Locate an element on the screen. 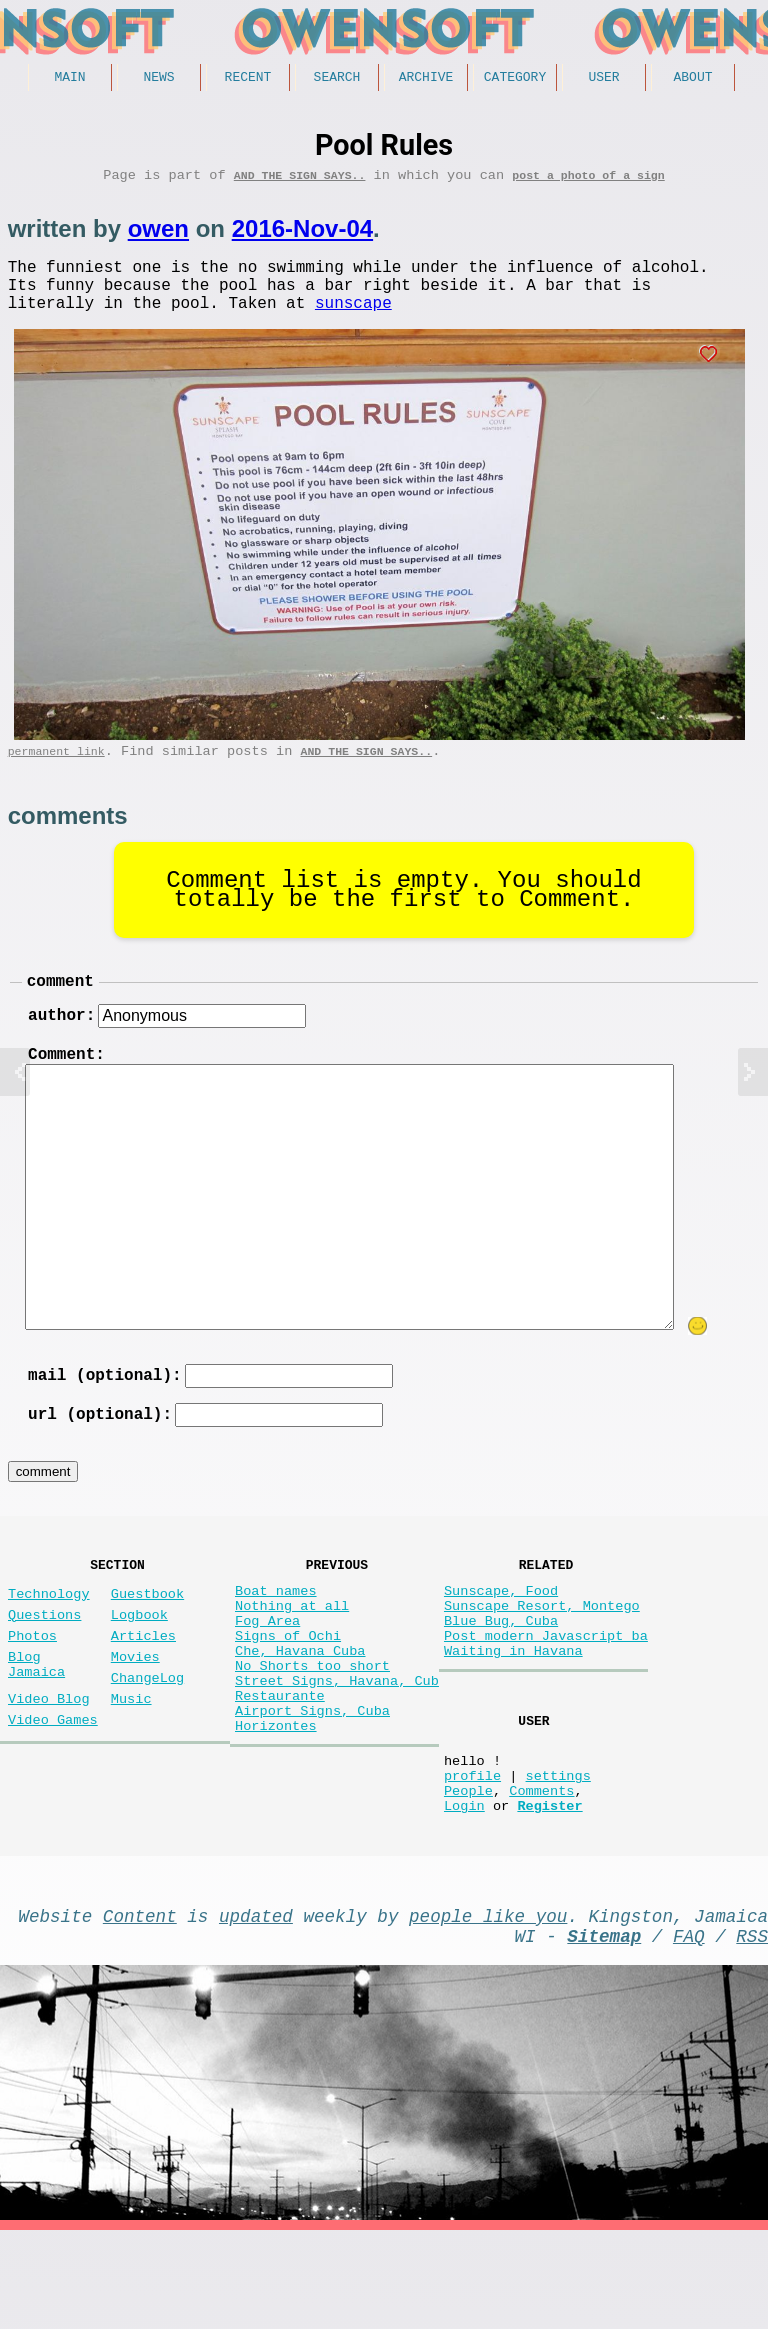 Image resolution: width=768 pixels, height=2329 pixels. Main is located at coordinates (69, 79).